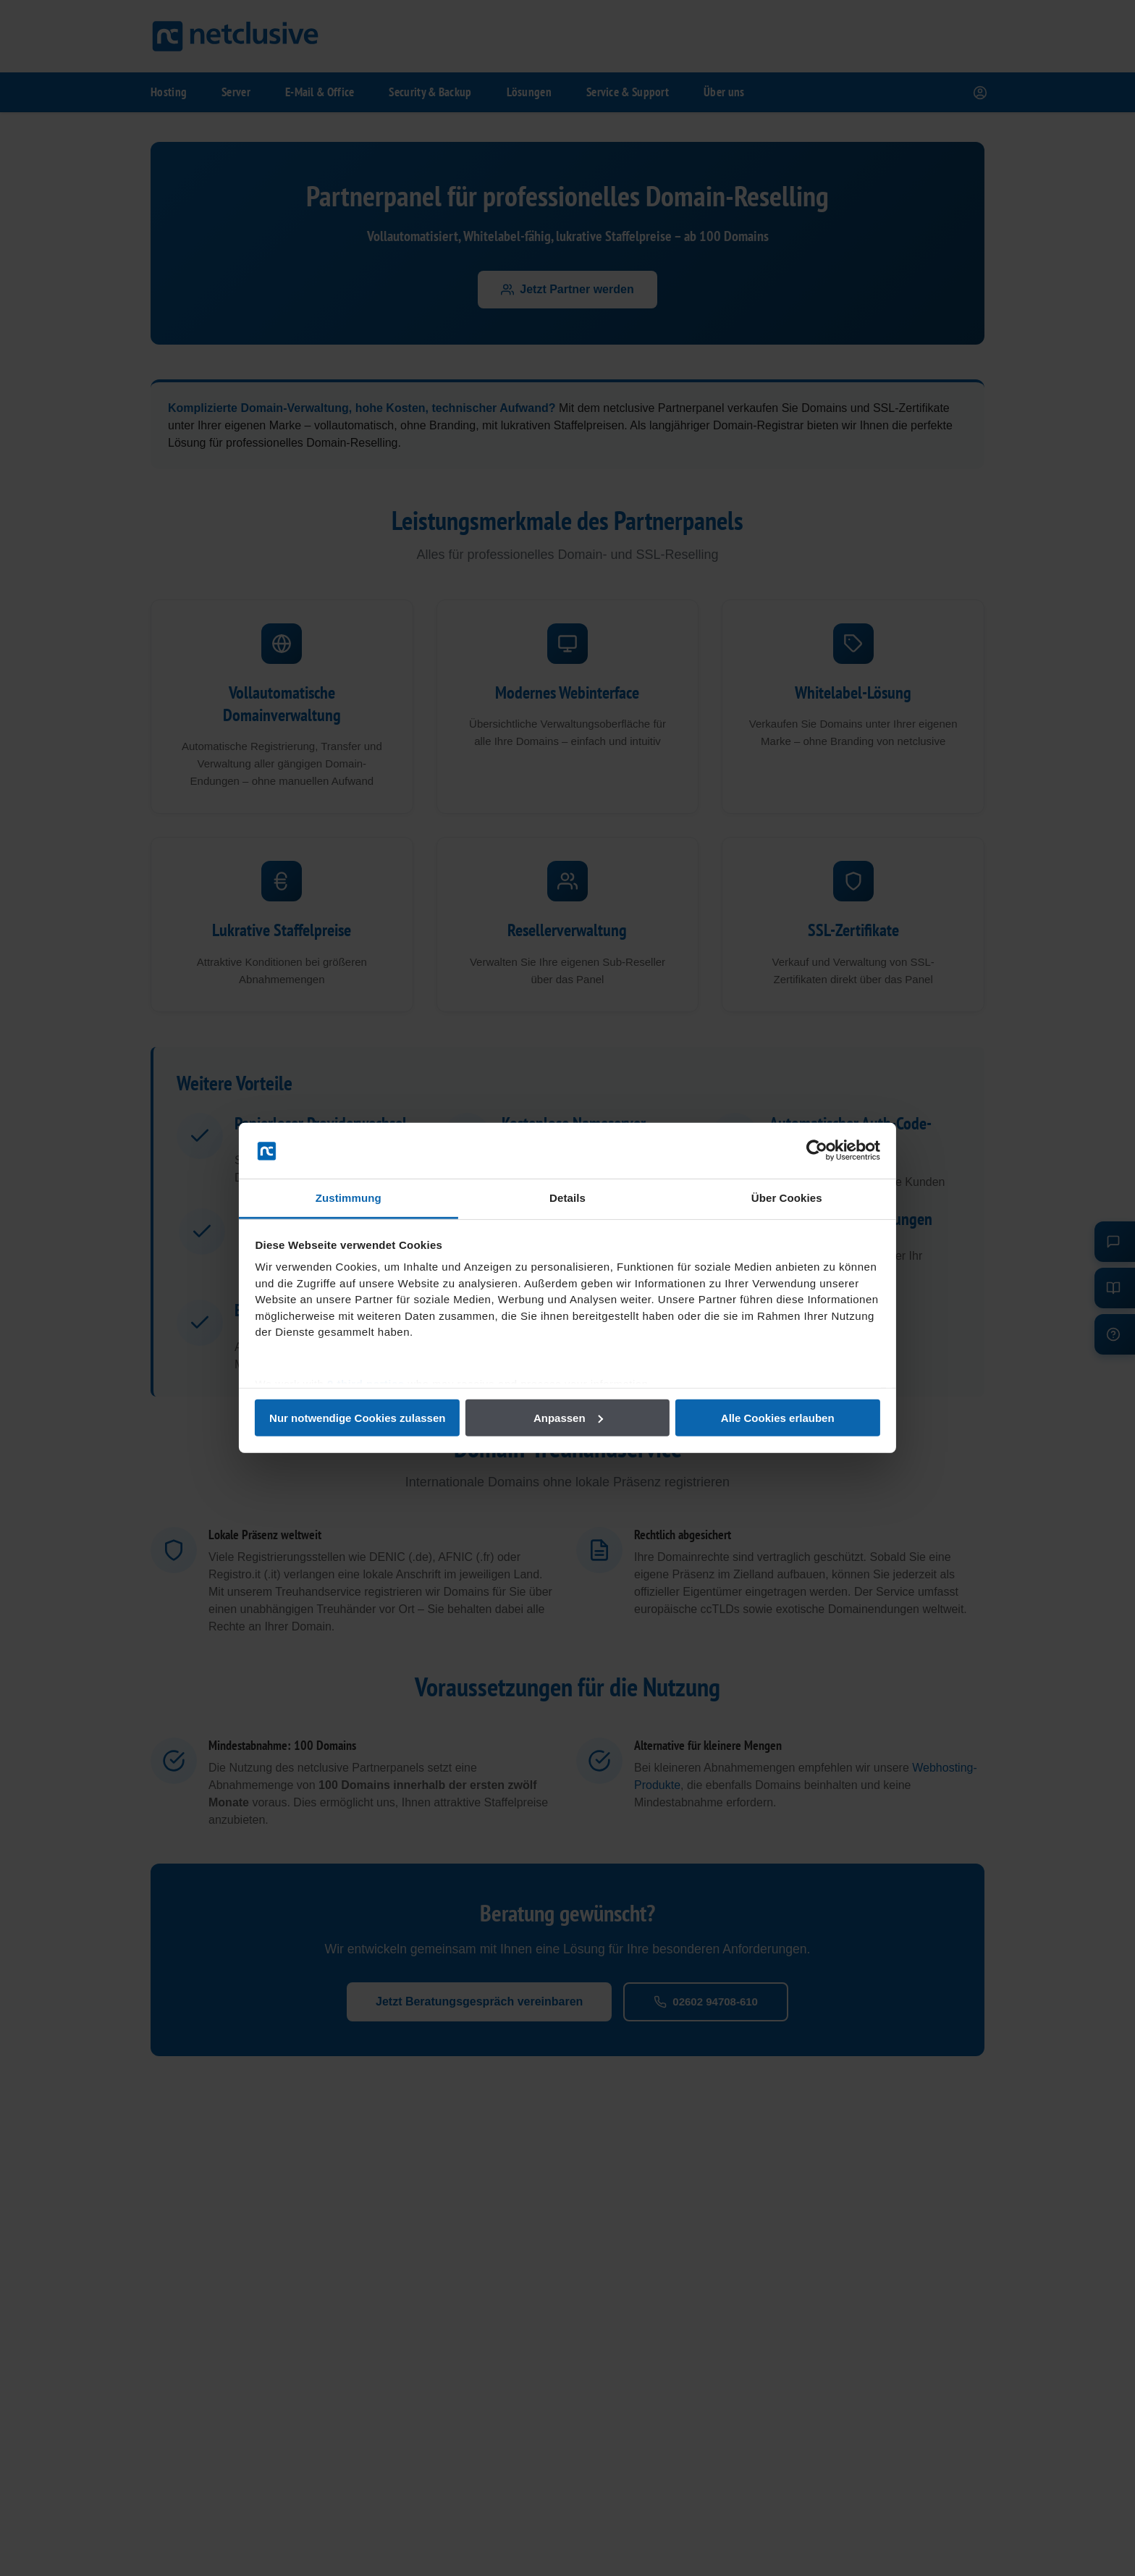  What do you see at coordinates (775, 1418) in the screenshot?
I see `Alle Cookies erlauben` at bounding box center [775, 1418].